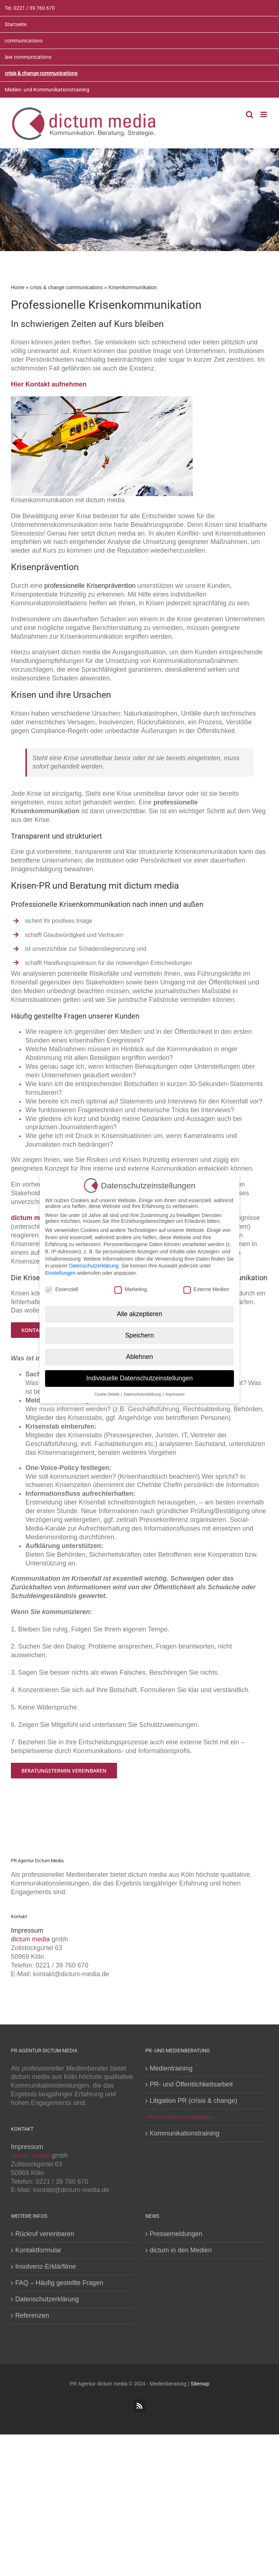  Describe the element at coordinates (200, 2384) in the screenshot. I see `Sitemap` at that location.